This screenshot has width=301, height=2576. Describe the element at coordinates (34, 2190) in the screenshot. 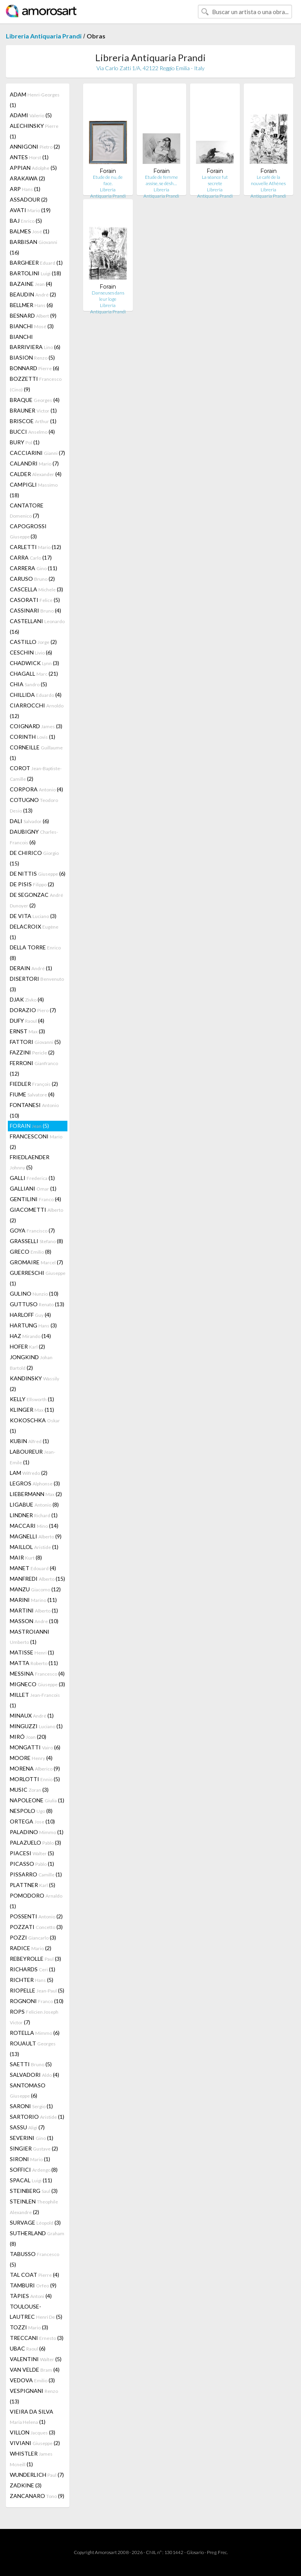

I see `STEINBERG (3)` at that location.